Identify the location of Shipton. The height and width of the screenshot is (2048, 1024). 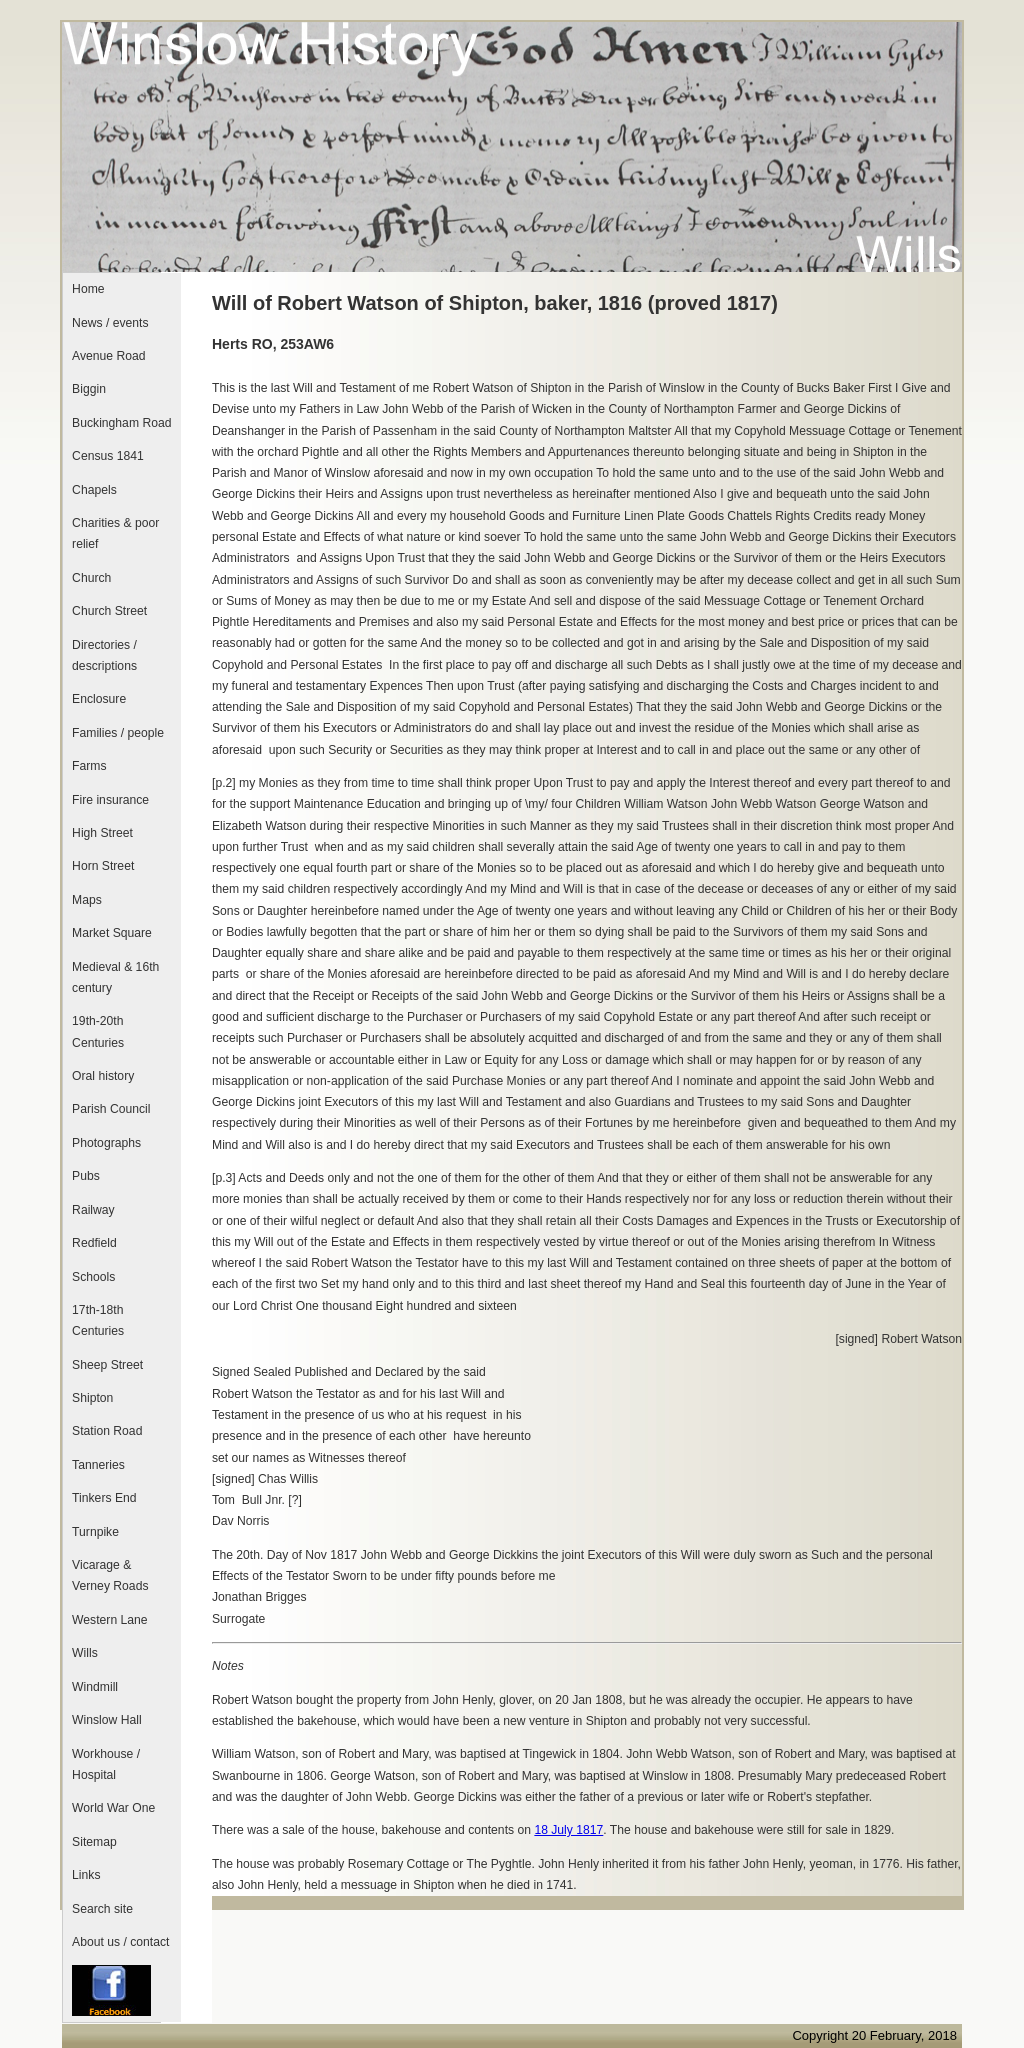
(92, 1398).